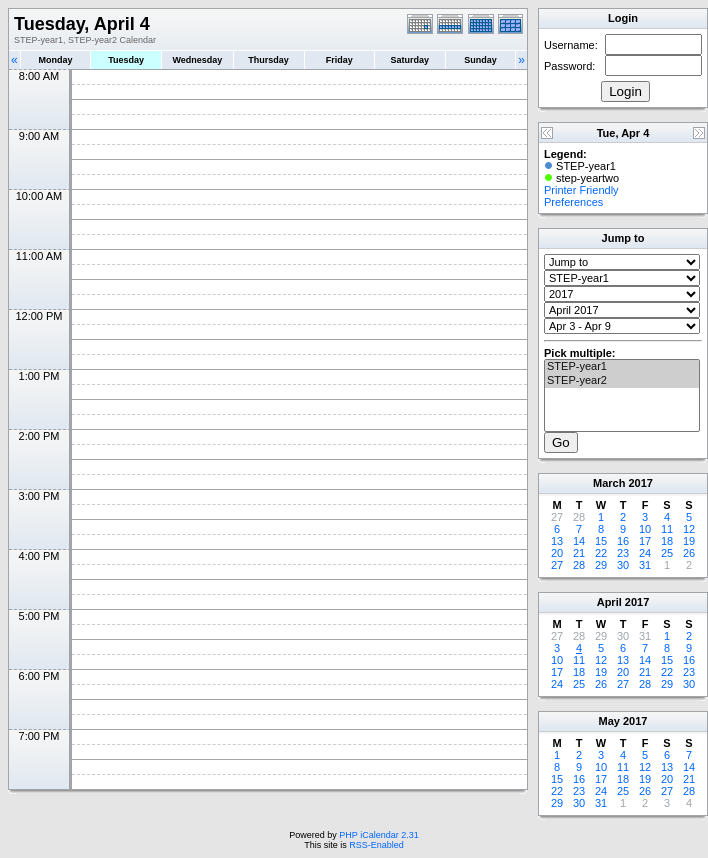  What do you see at coordinates (268, 60) in the screenshot?
I see `Thursday` at bounding box center [268, 60].